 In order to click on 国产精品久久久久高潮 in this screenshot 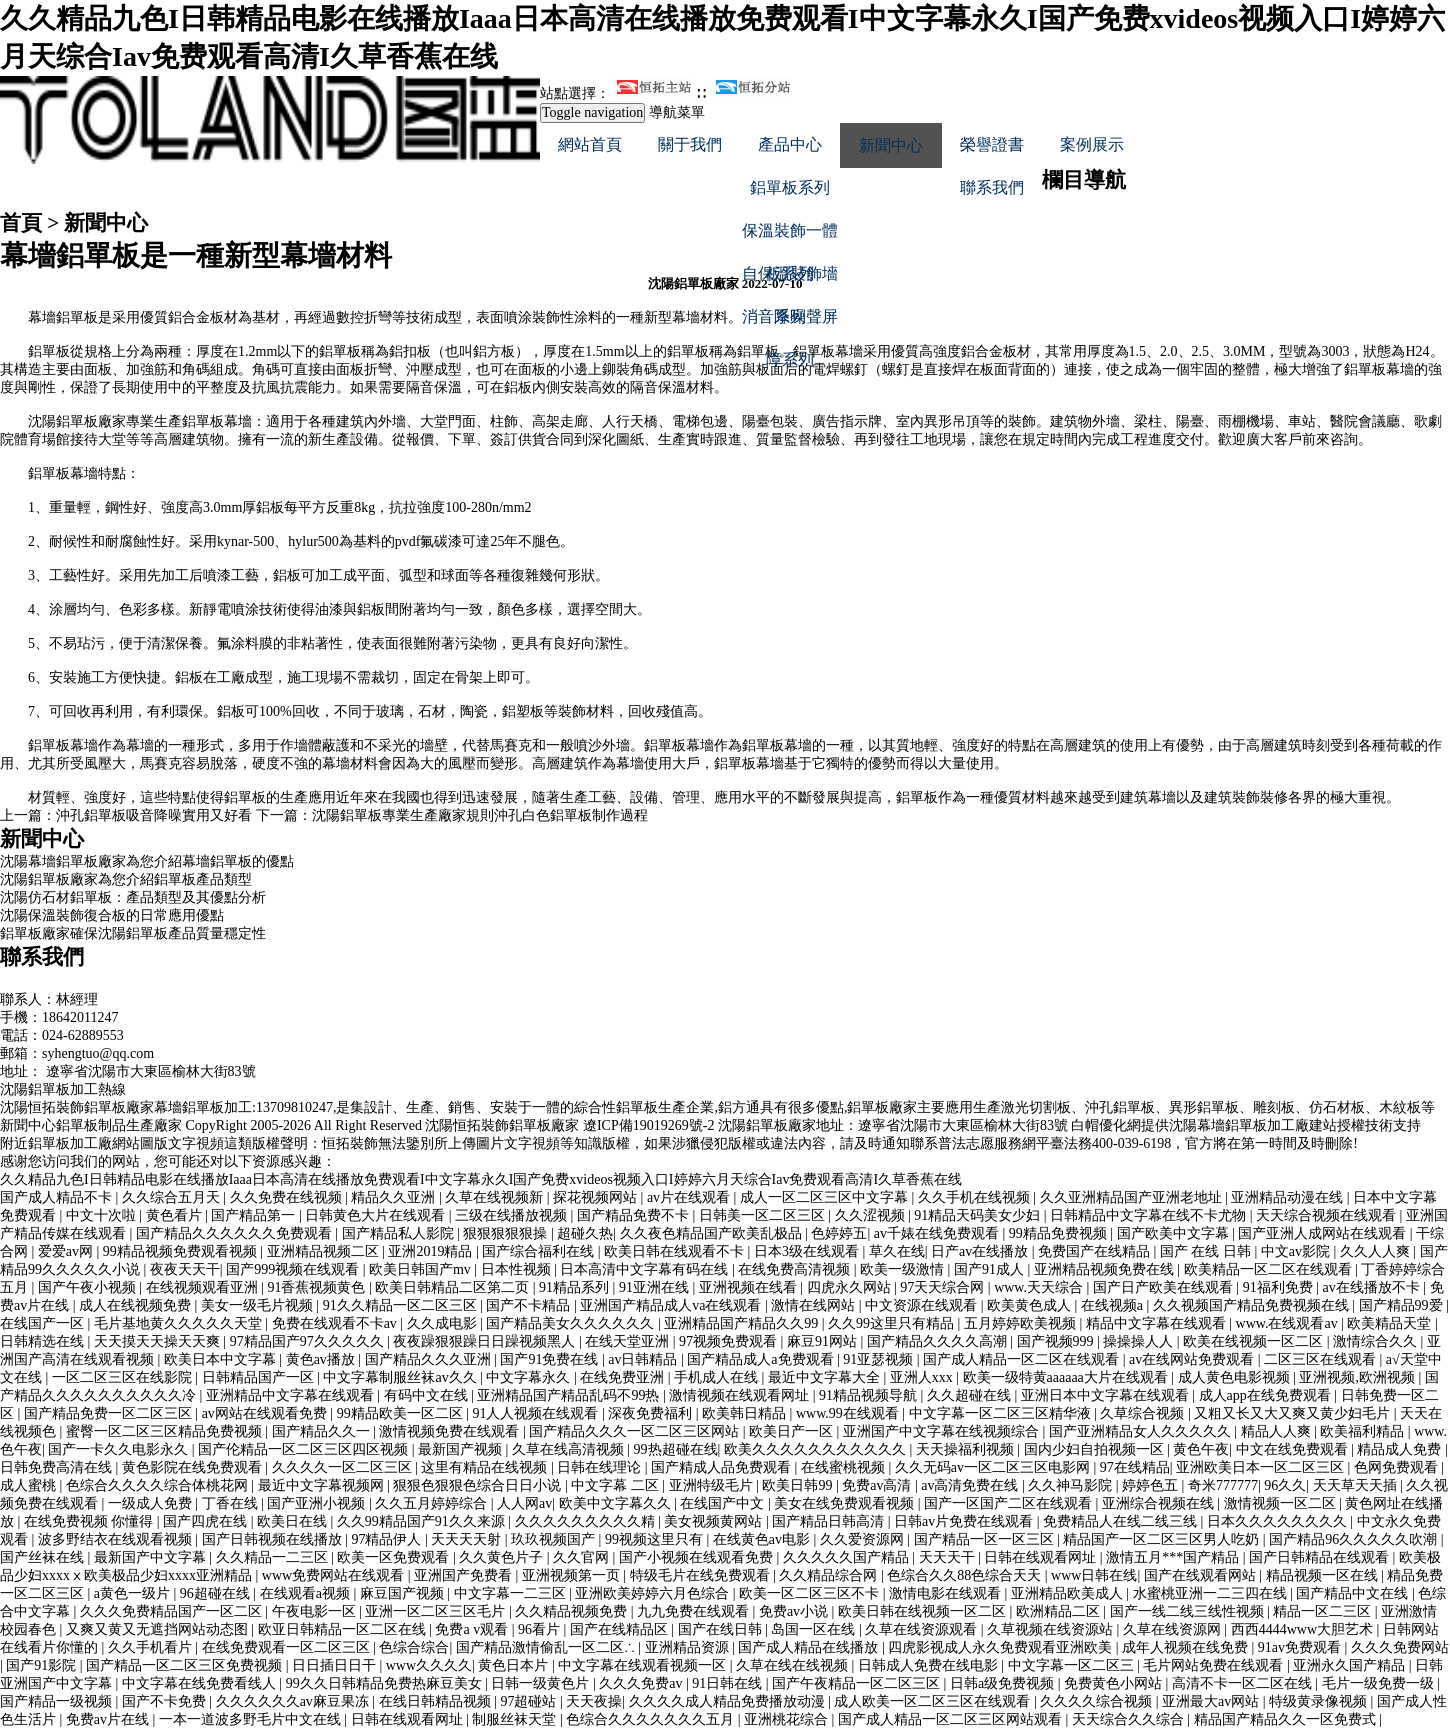, I will do `click(939, 1341)`.